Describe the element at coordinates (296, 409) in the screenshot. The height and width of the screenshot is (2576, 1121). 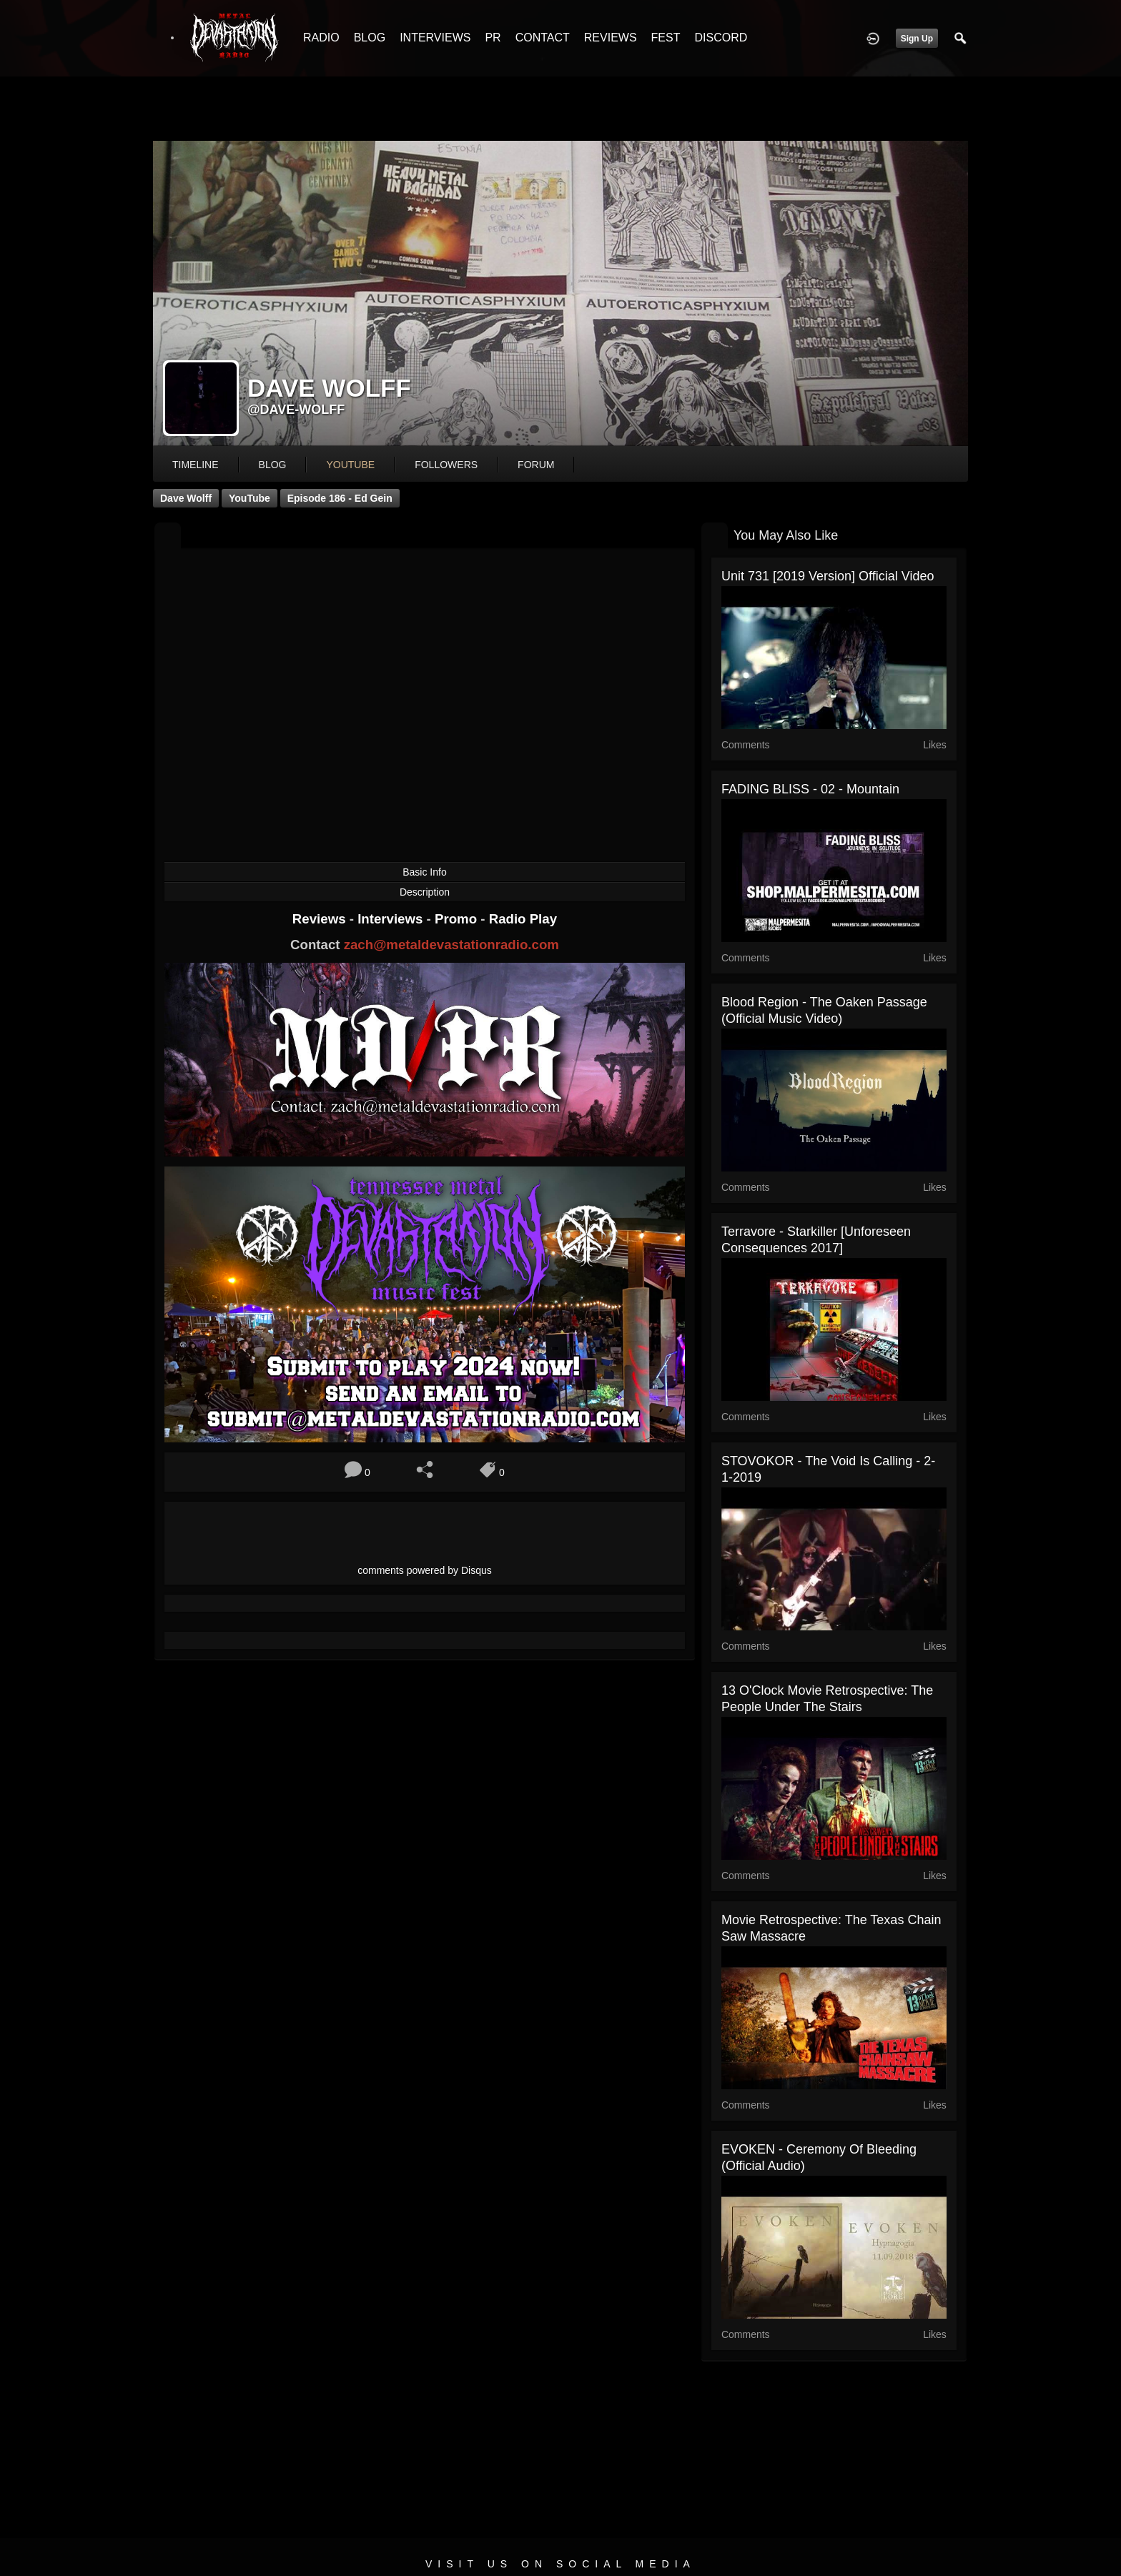
I see `@dave-wolff` at that location.